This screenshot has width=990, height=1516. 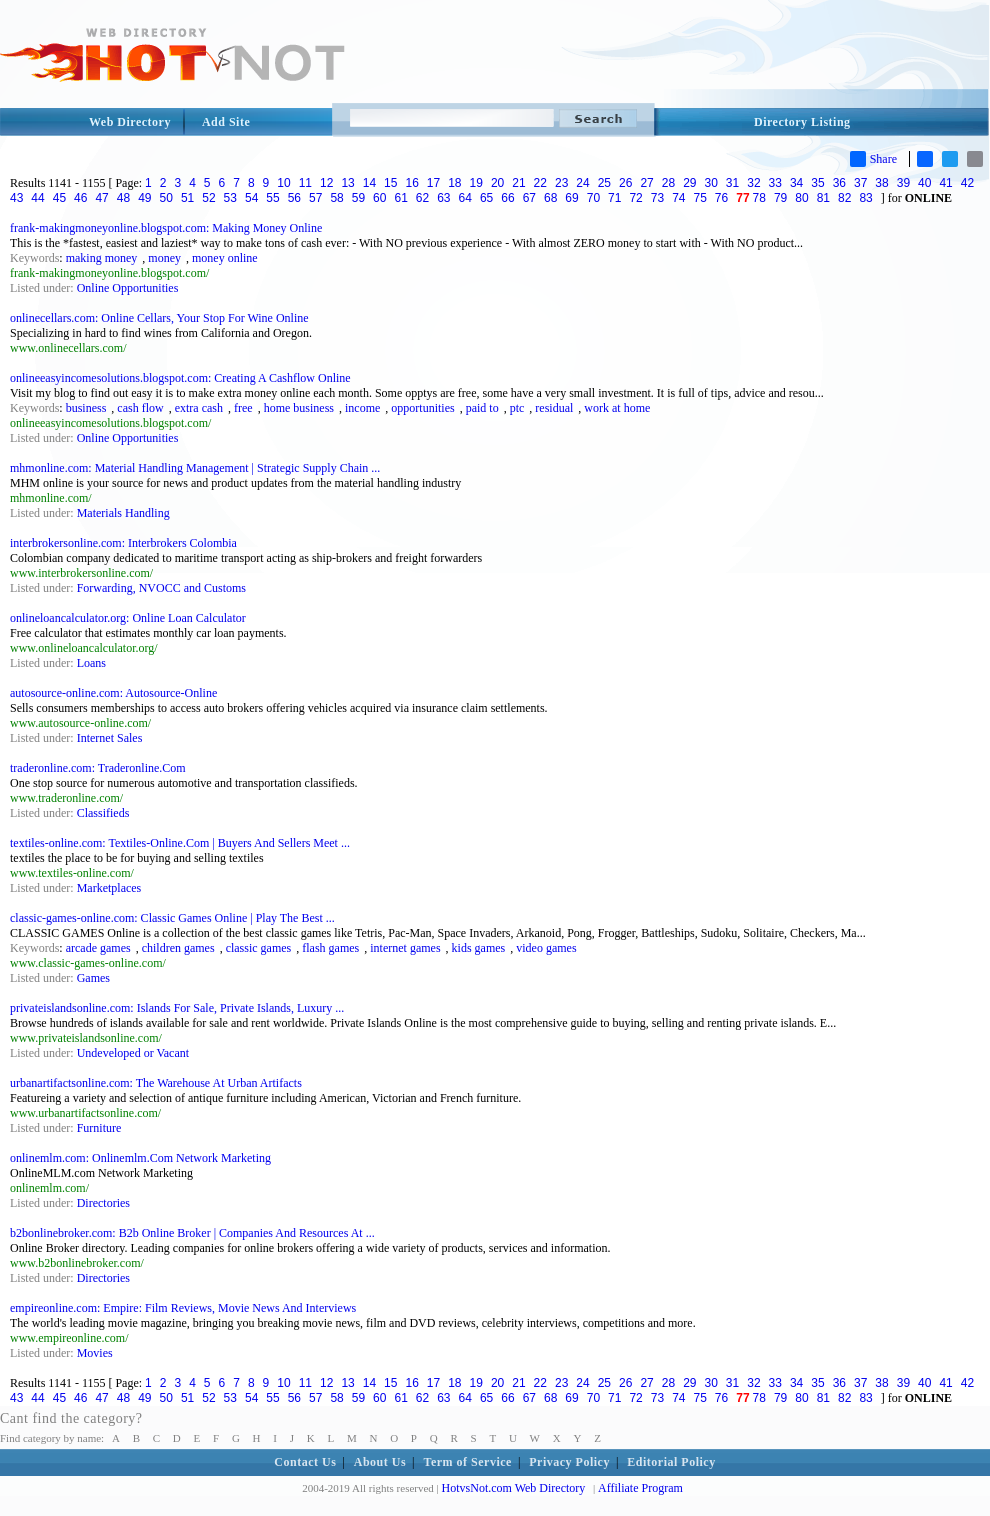 What do you see at coordinates (529, 198) in the screenshot?
I see `67` at bounding box center [529, 198].